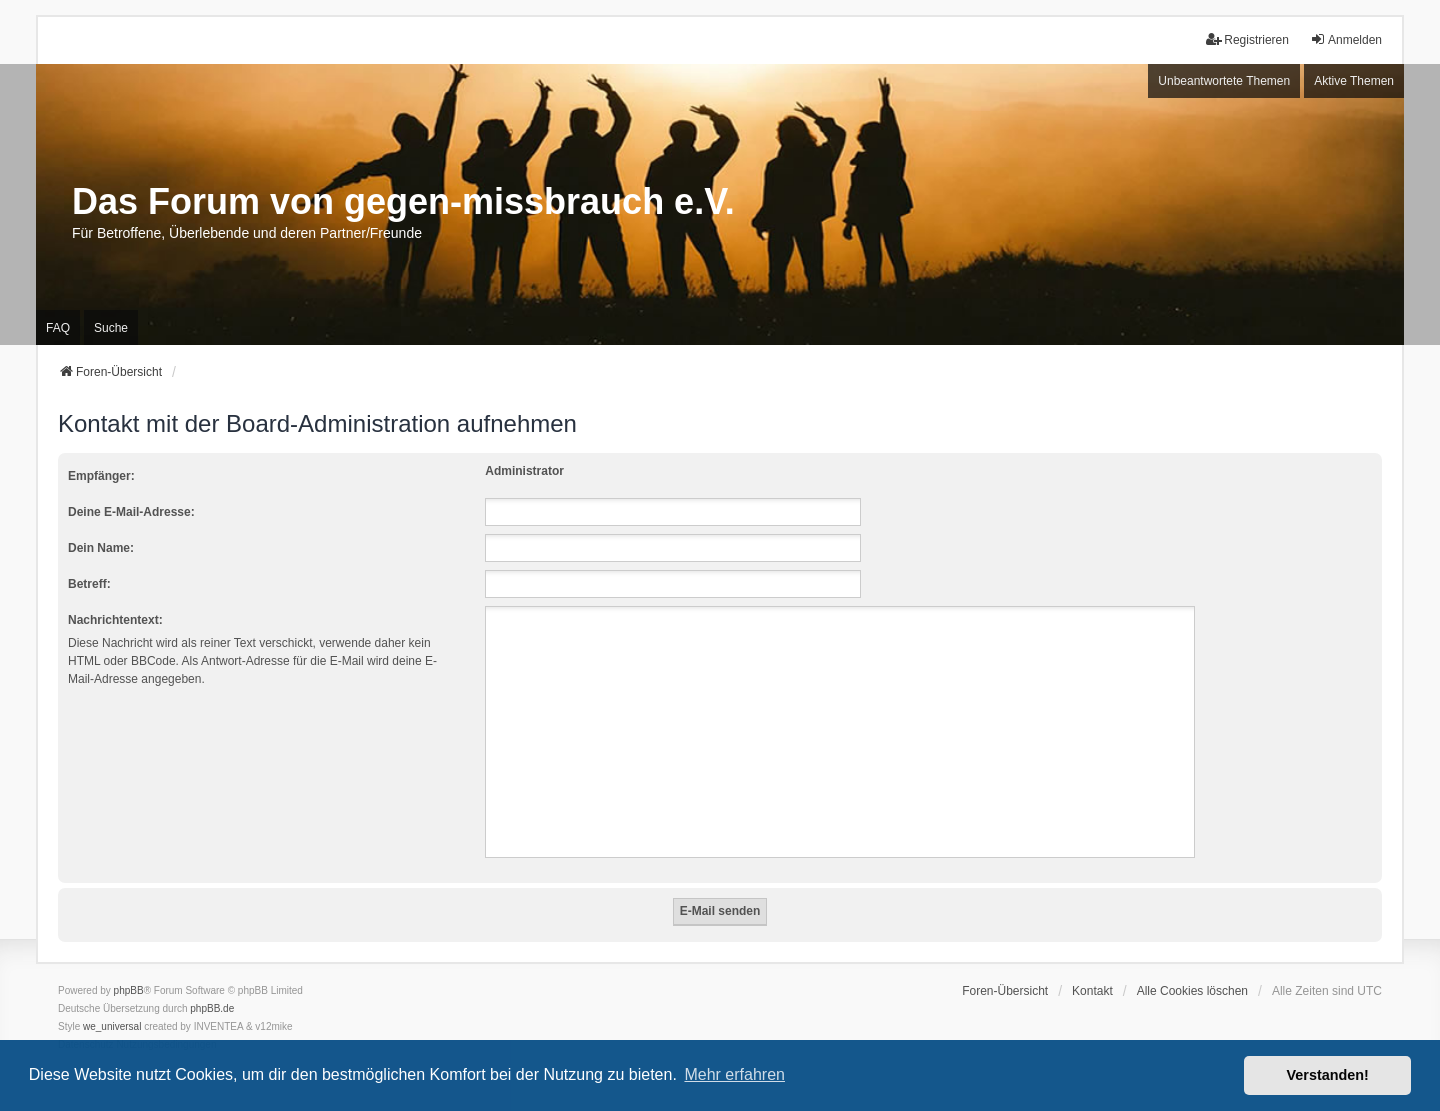 Image resolution: width=1440 pixels, height=1111 pixels. I want to click on Verstanden! [button], so click(1328, 1075).